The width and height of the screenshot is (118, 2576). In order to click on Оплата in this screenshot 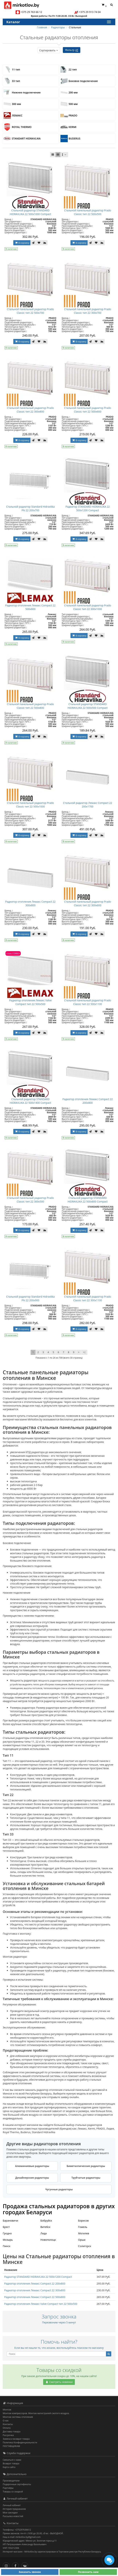, I will do `click(7, 2427)`.